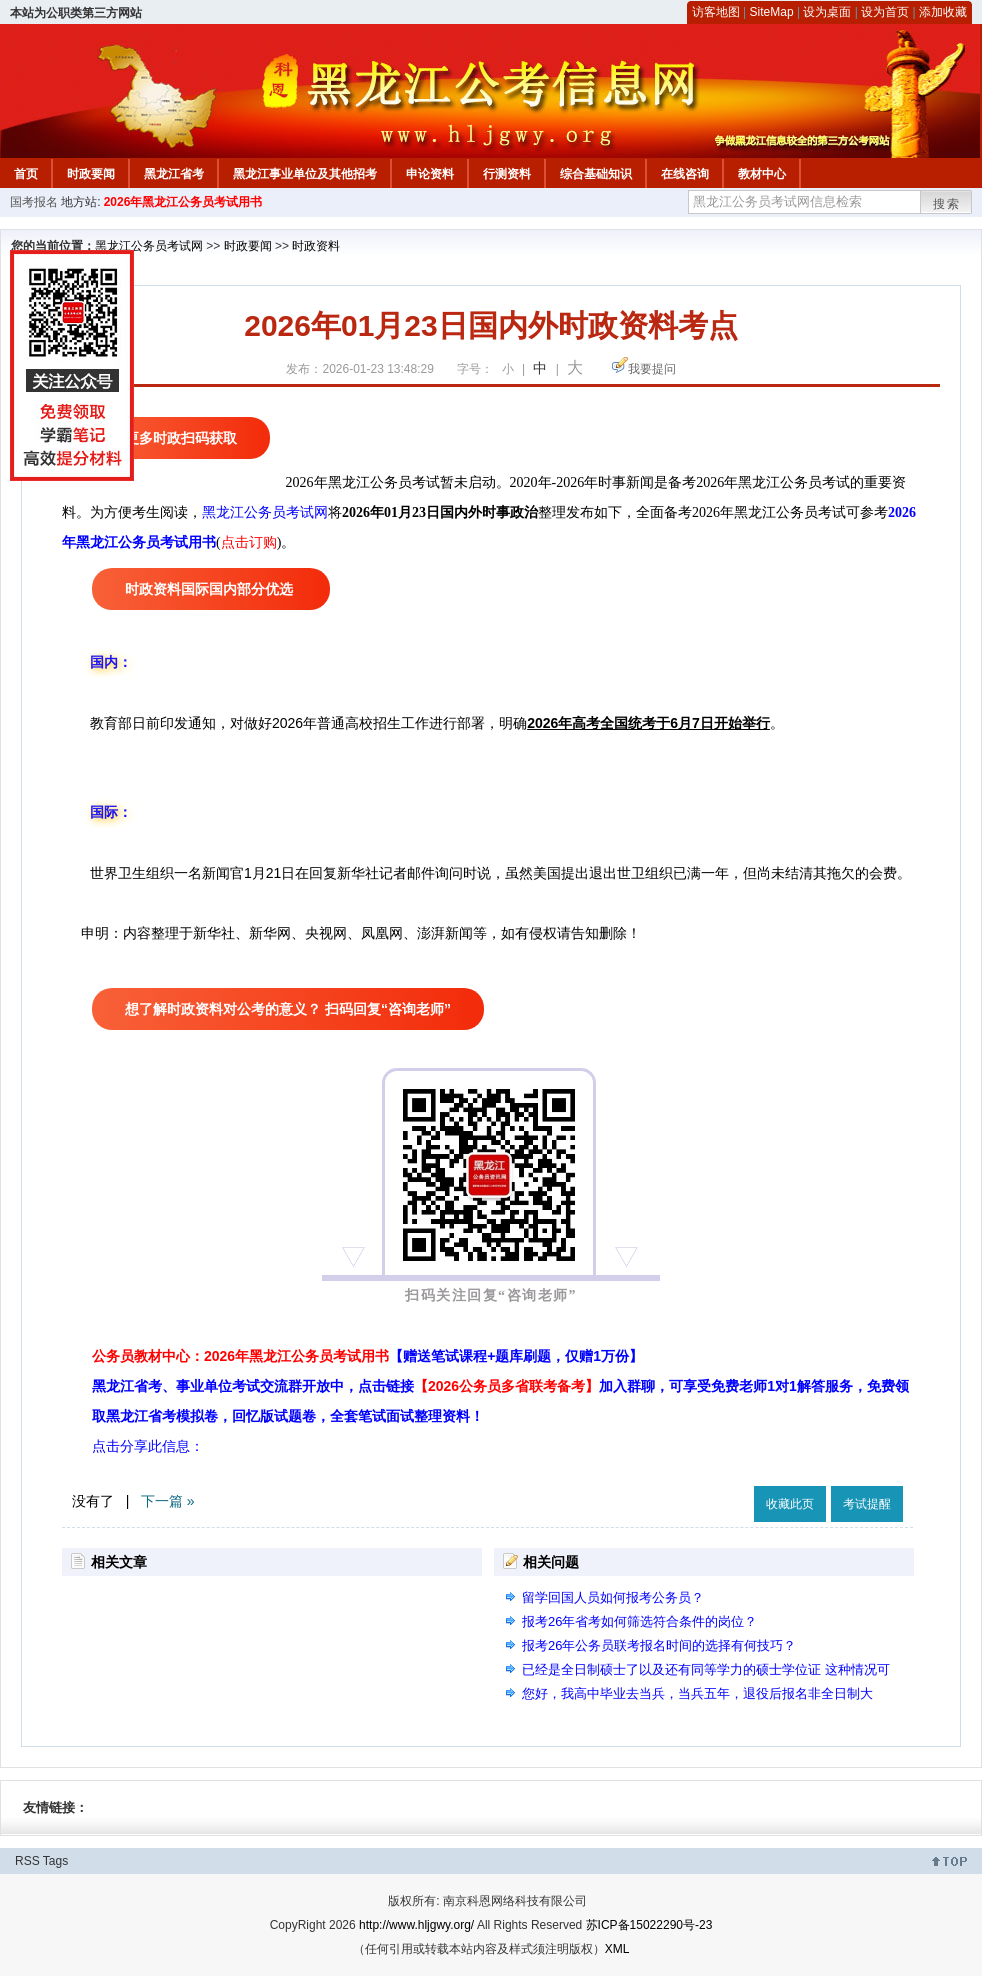 This screenshot has width=982, height=1976. I want to click on Tags, so click(55, 1861).